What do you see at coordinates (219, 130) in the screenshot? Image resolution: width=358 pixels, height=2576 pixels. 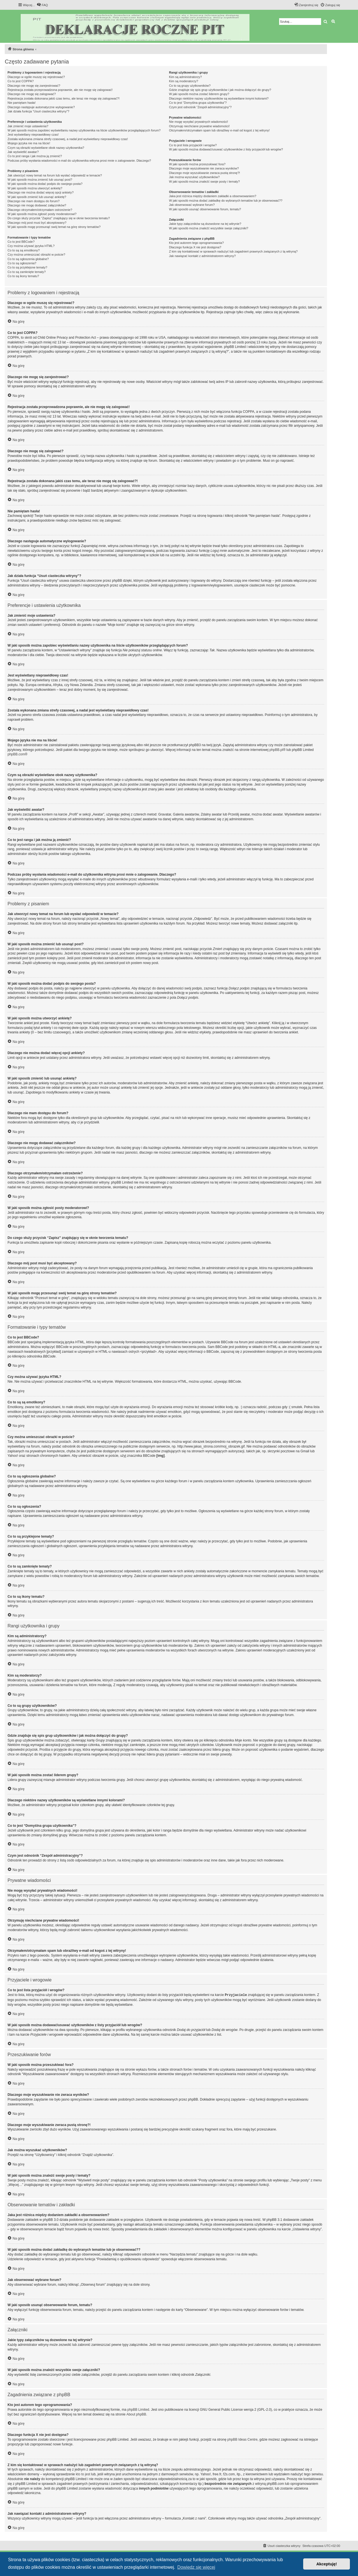 I see `Otrzymałem/otrzymałam spam lub obraźliwy e-mail od kogoś z tej witryny!` at bounding box center [219, 130].